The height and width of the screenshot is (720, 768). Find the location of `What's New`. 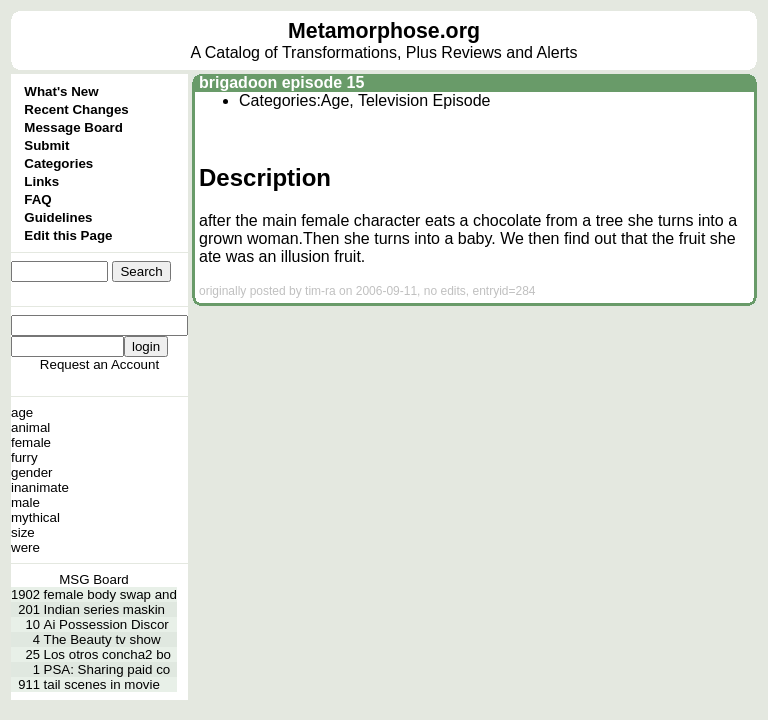

What's New is located at coordinates (61, 91).